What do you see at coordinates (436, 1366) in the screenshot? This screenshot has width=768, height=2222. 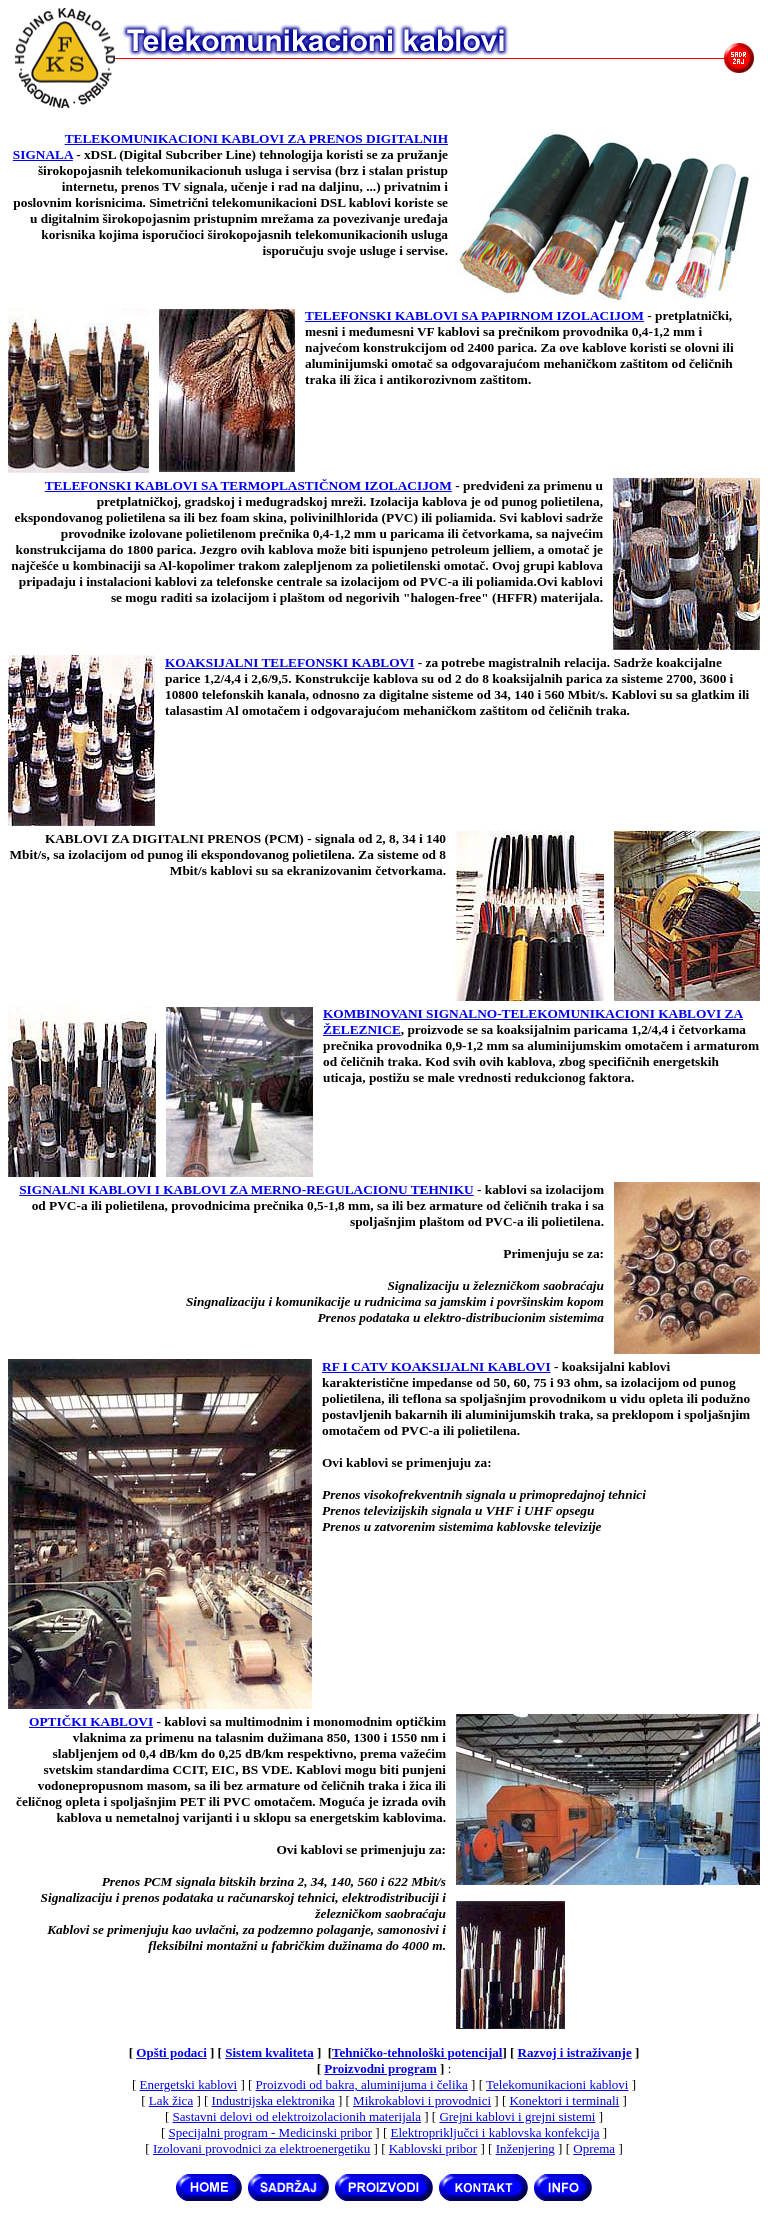 I see `RF I CATV KOAKSIJALNI KABLOVI` at bounding box center [436, 1366].